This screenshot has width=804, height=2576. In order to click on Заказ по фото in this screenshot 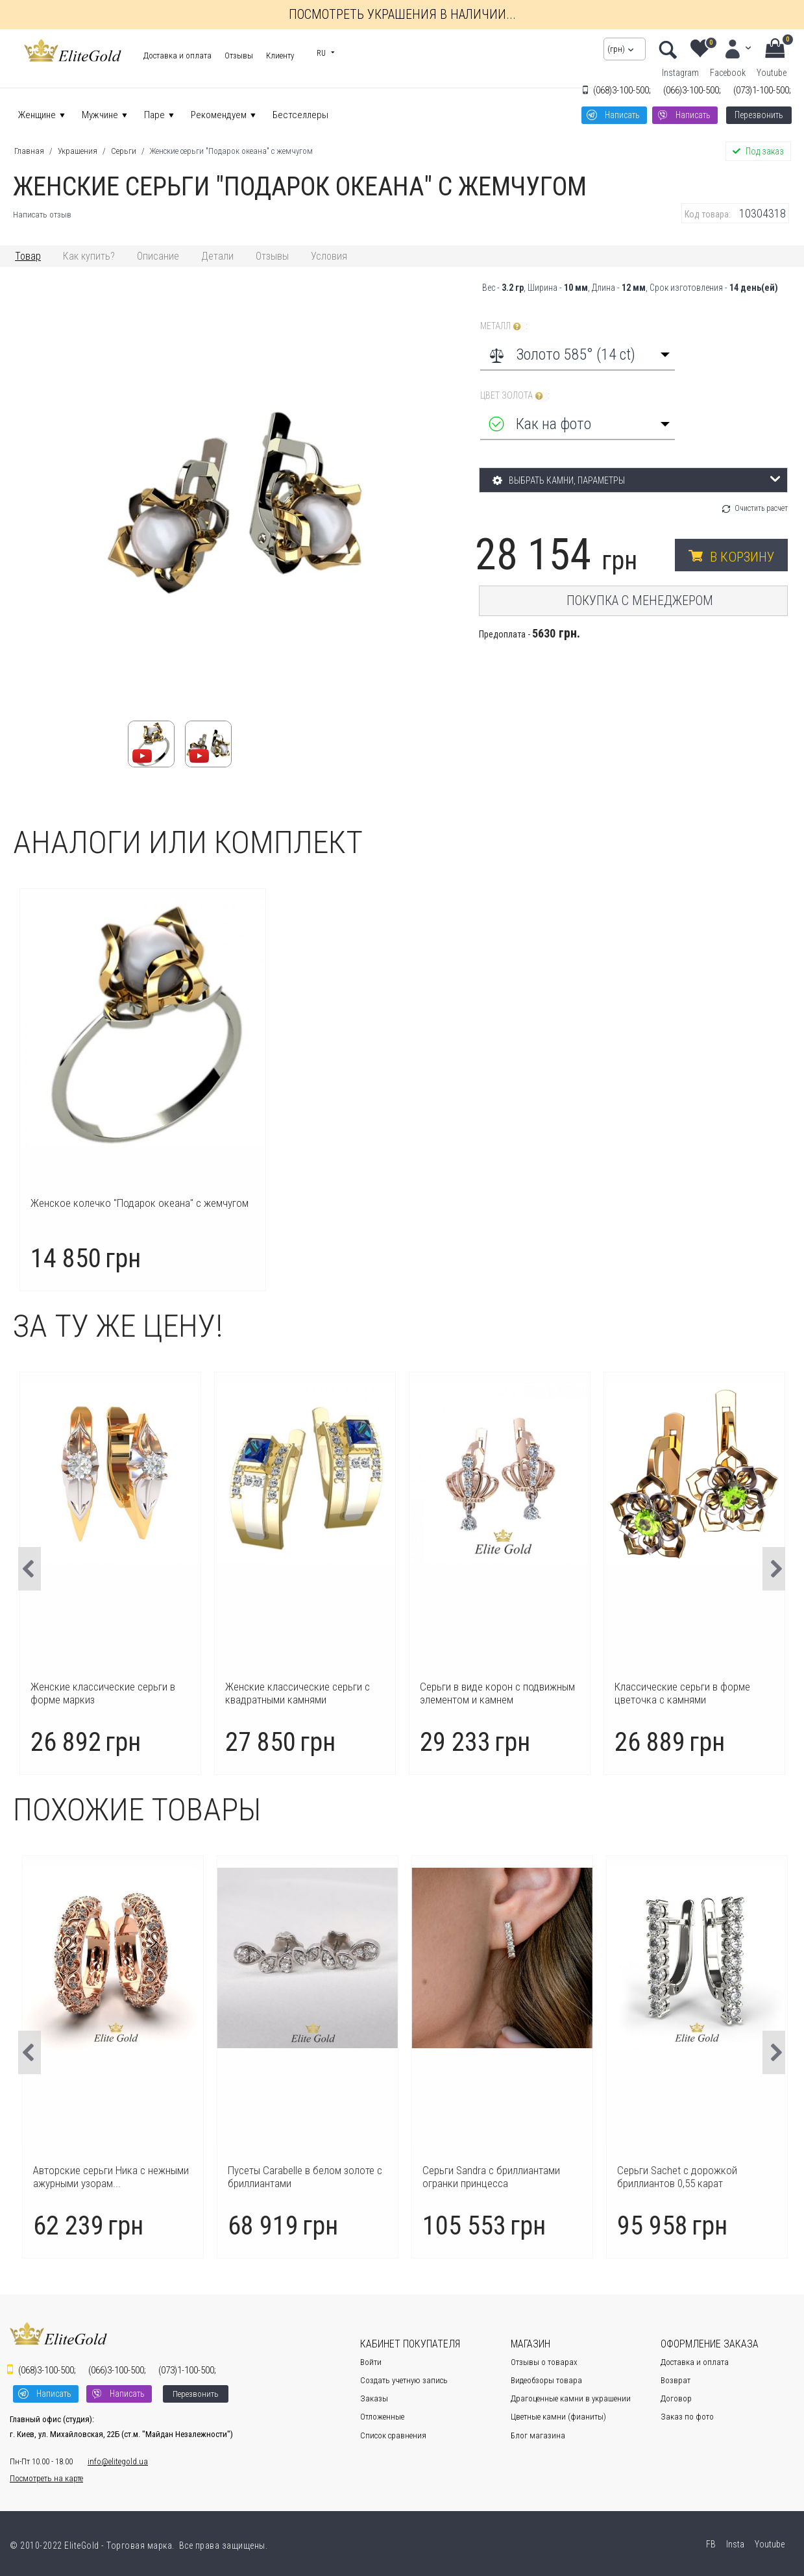, I will do `click(687, 2416)`.